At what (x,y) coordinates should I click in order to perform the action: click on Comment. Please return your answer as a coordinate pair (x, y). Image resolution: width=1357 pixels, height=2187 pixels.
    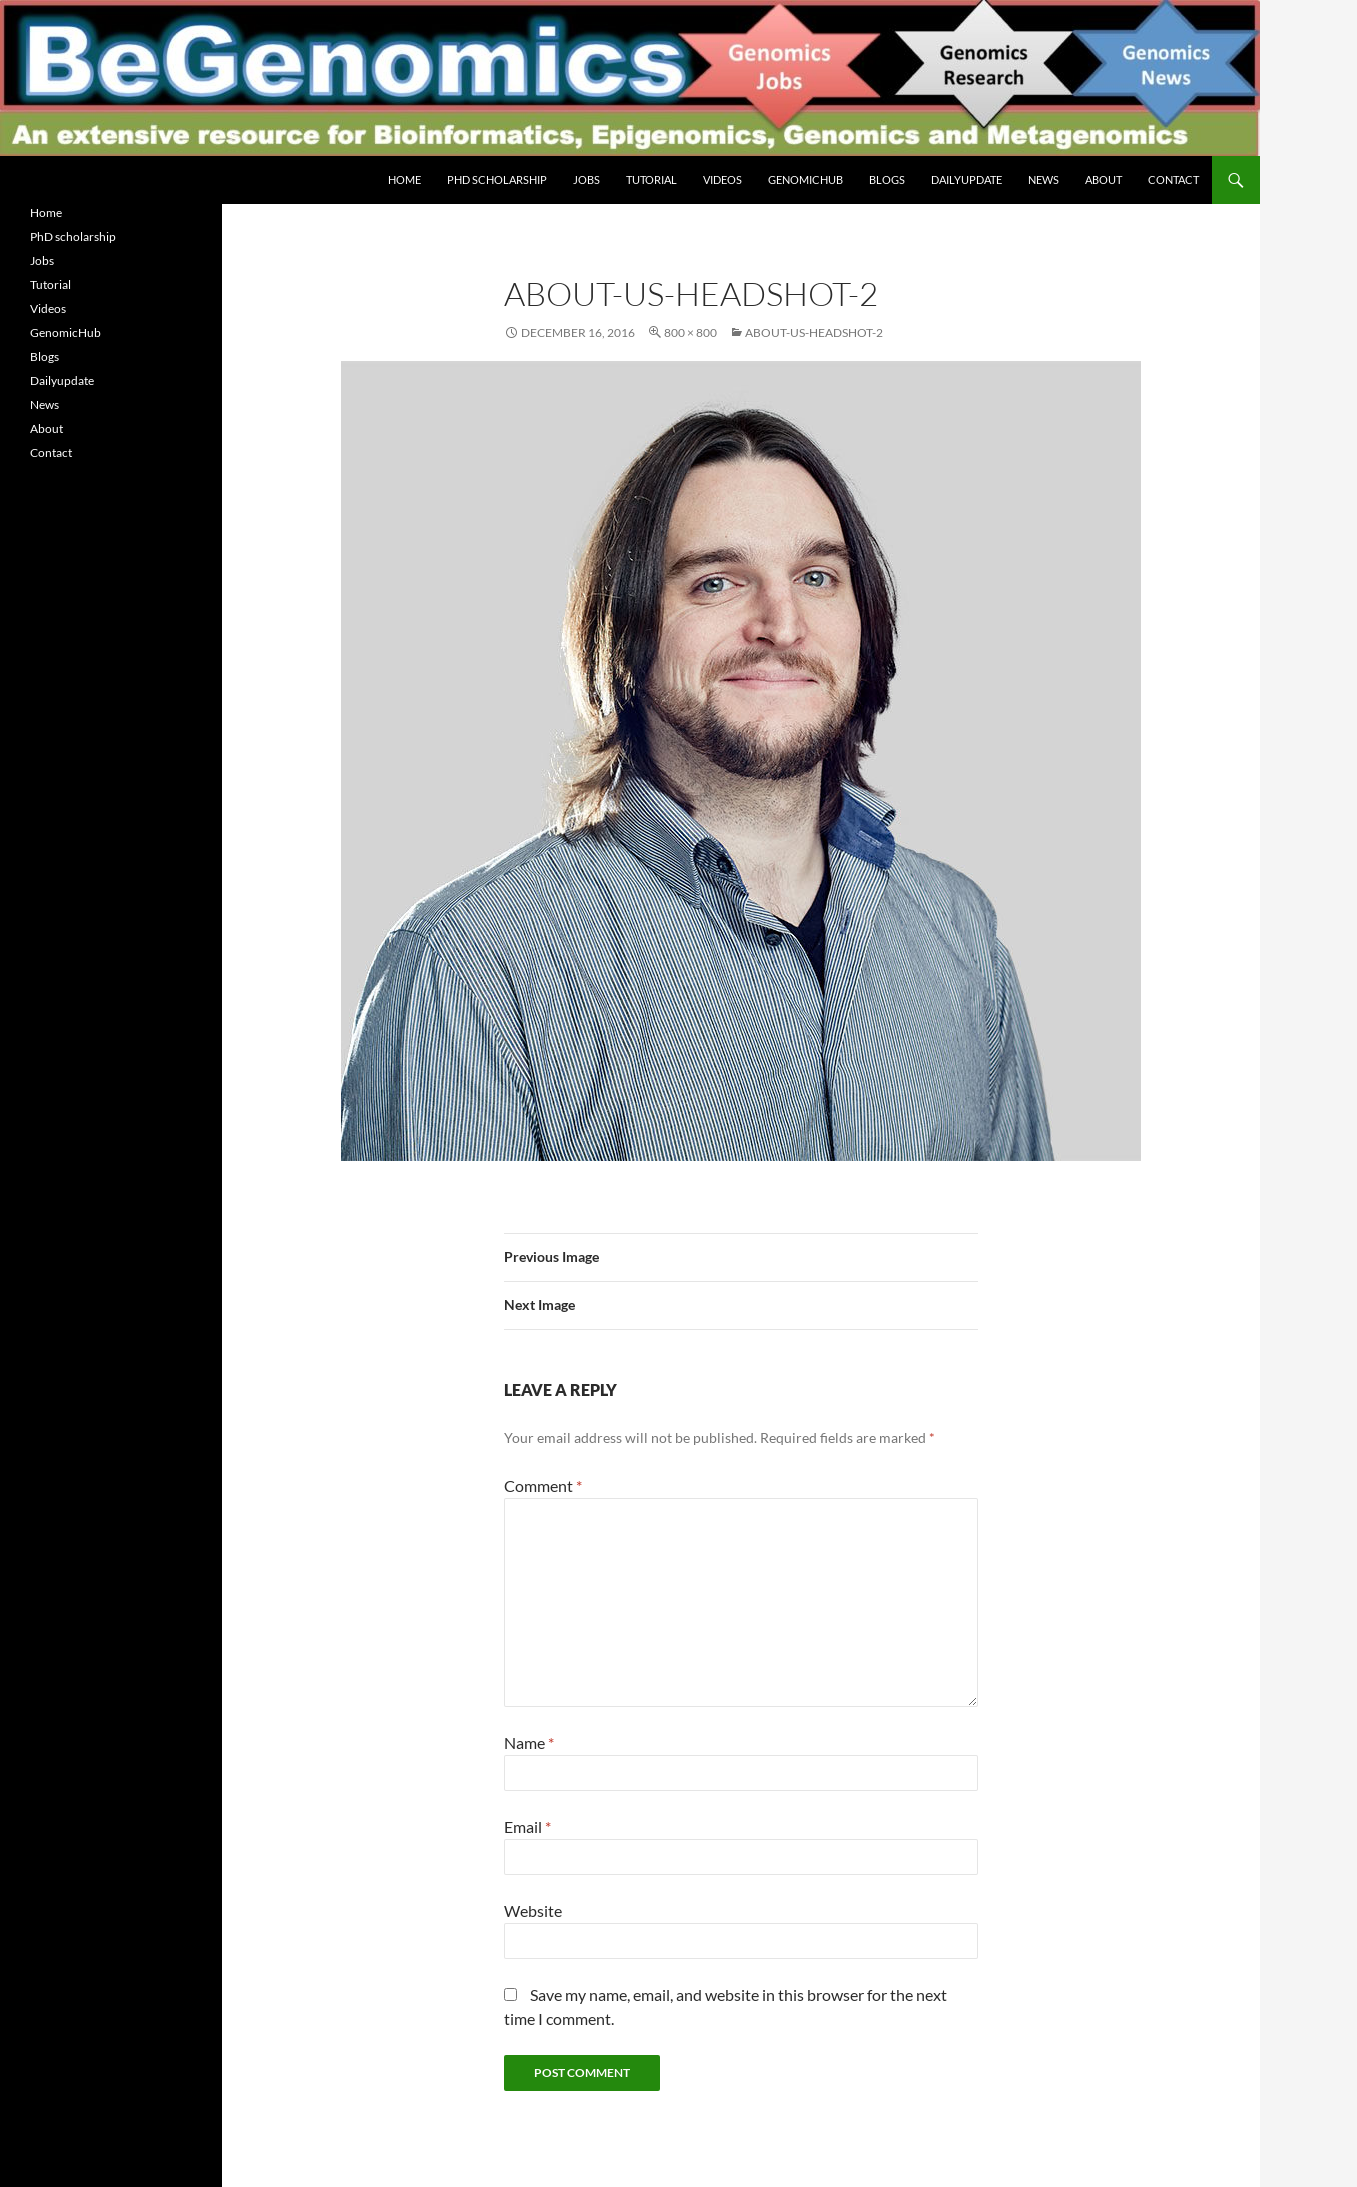
    Looking at the image, I should click on (543, 1485).